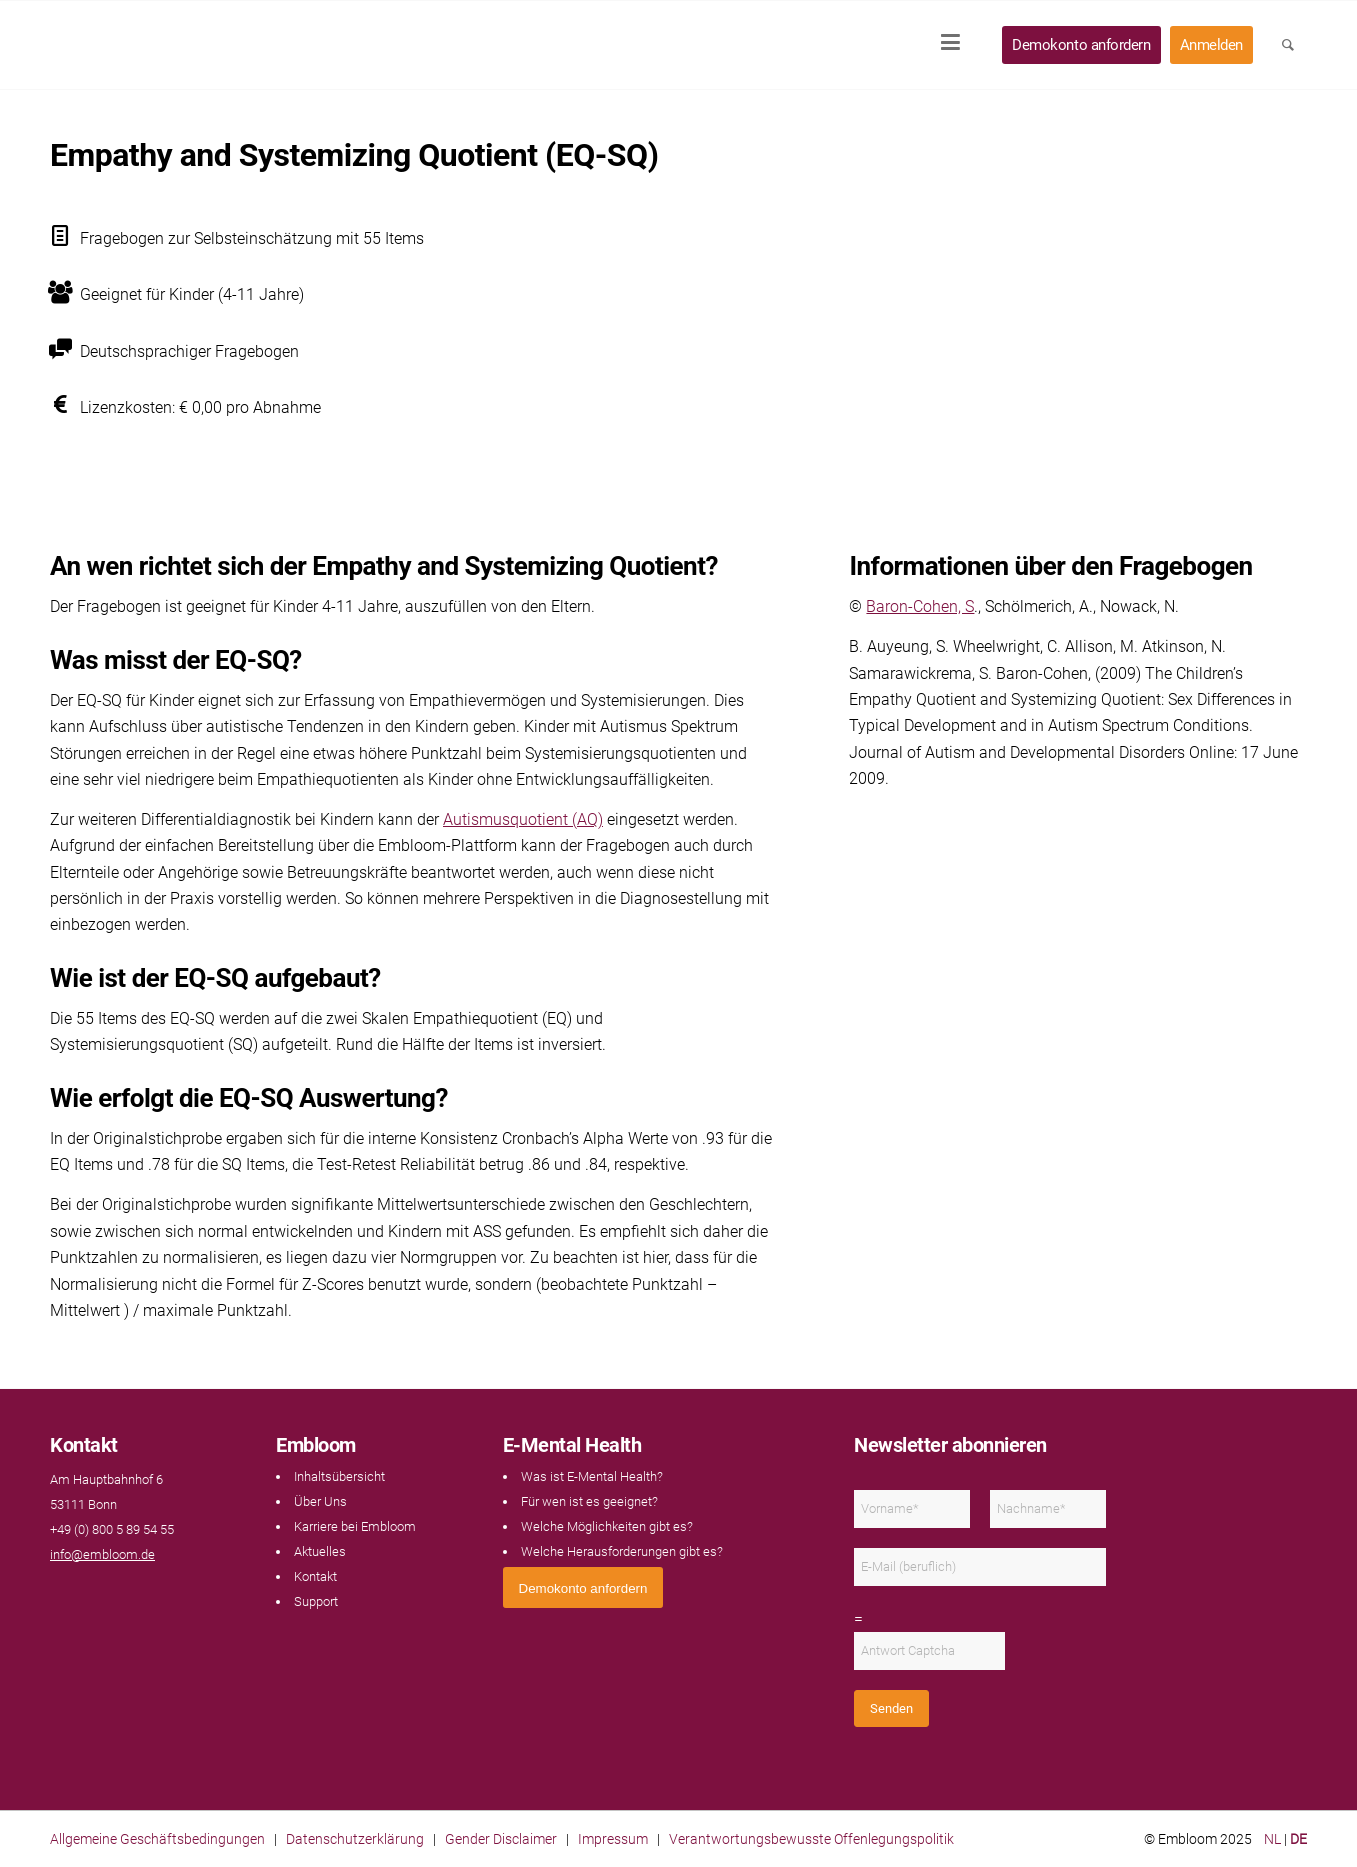 This screenshot has width=1357, height=1867. What do you see at coordinates (891, 1708) in the screenshot?
I see `Senden` at bounding box center [891, 1708].